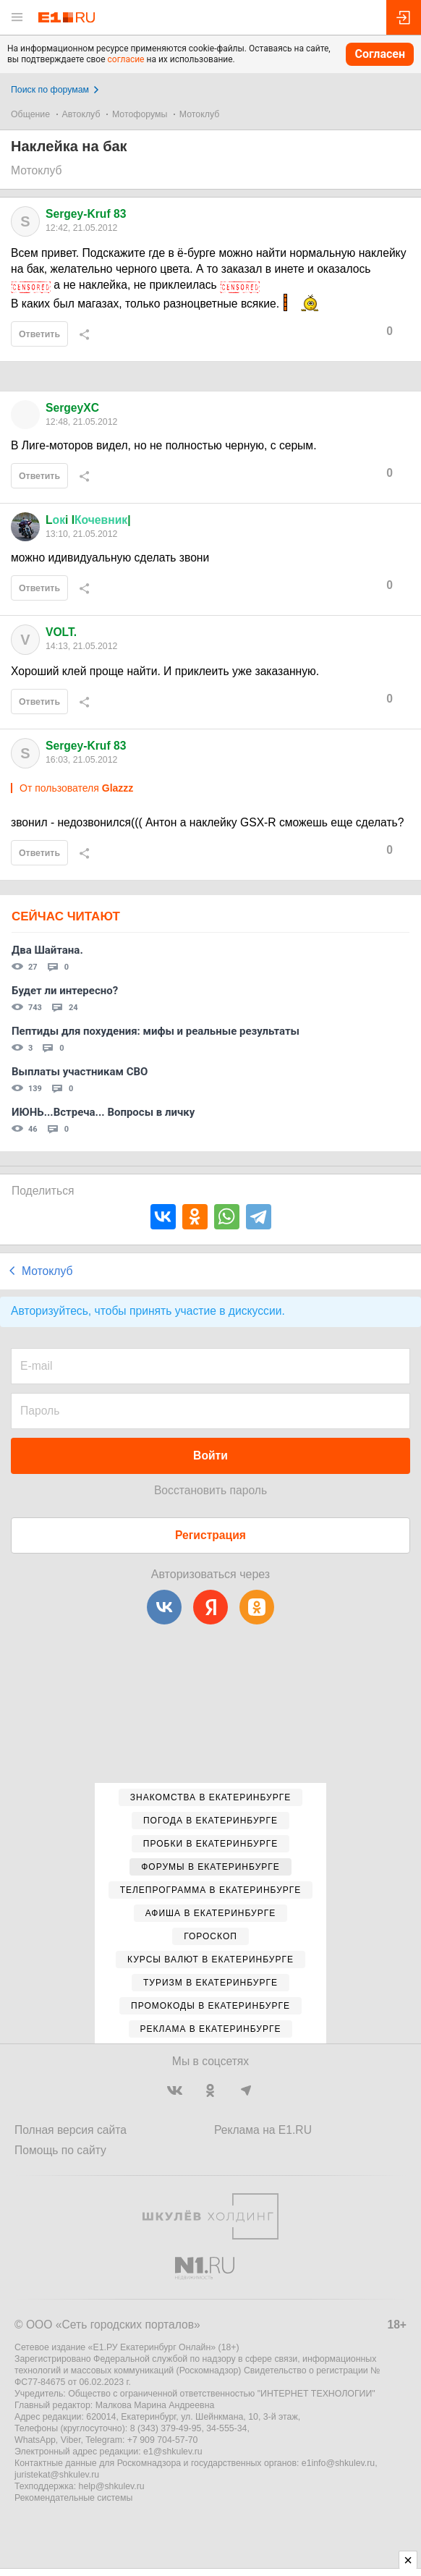 The image size is (421, 2576). What do you see at coordinates (56, 2475) in the screenshot?
I see `juristekat@shkulev.ru` at bounding box center [56, 2475].